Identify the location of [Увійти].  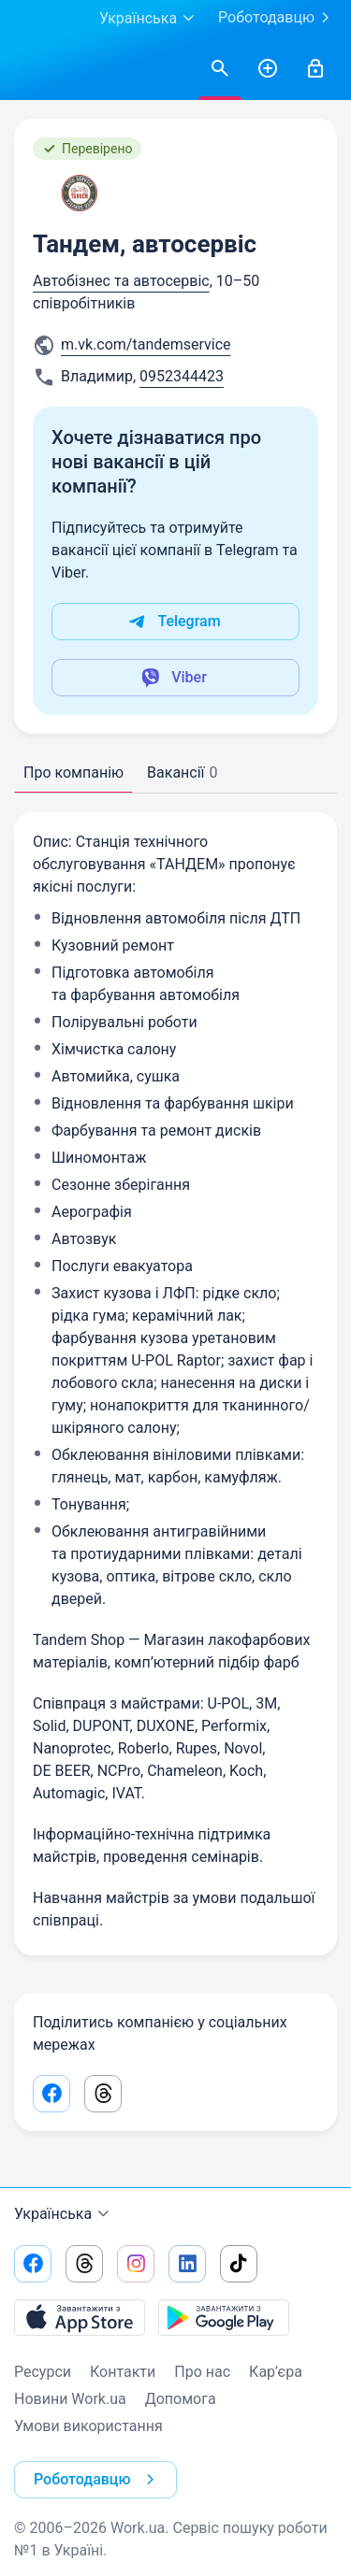
(315, 69).